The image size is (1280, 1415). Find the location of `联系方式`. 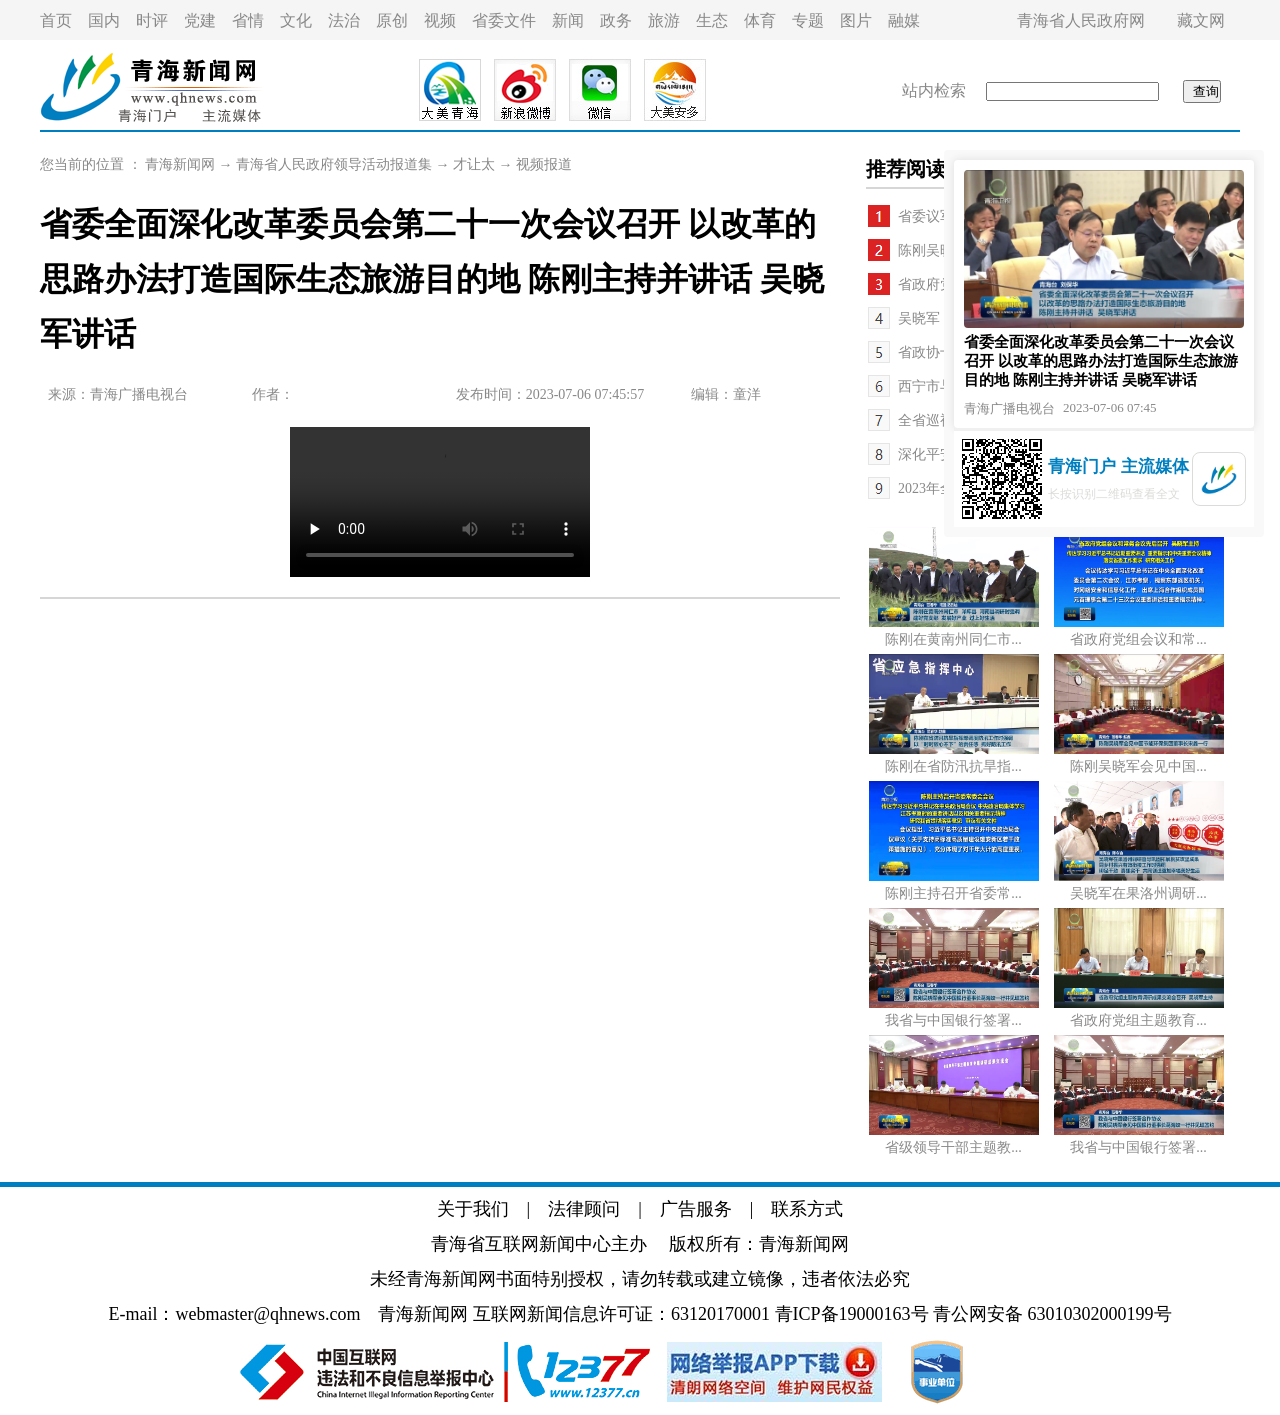

联系方式 is located at coordinates (807, 1209).